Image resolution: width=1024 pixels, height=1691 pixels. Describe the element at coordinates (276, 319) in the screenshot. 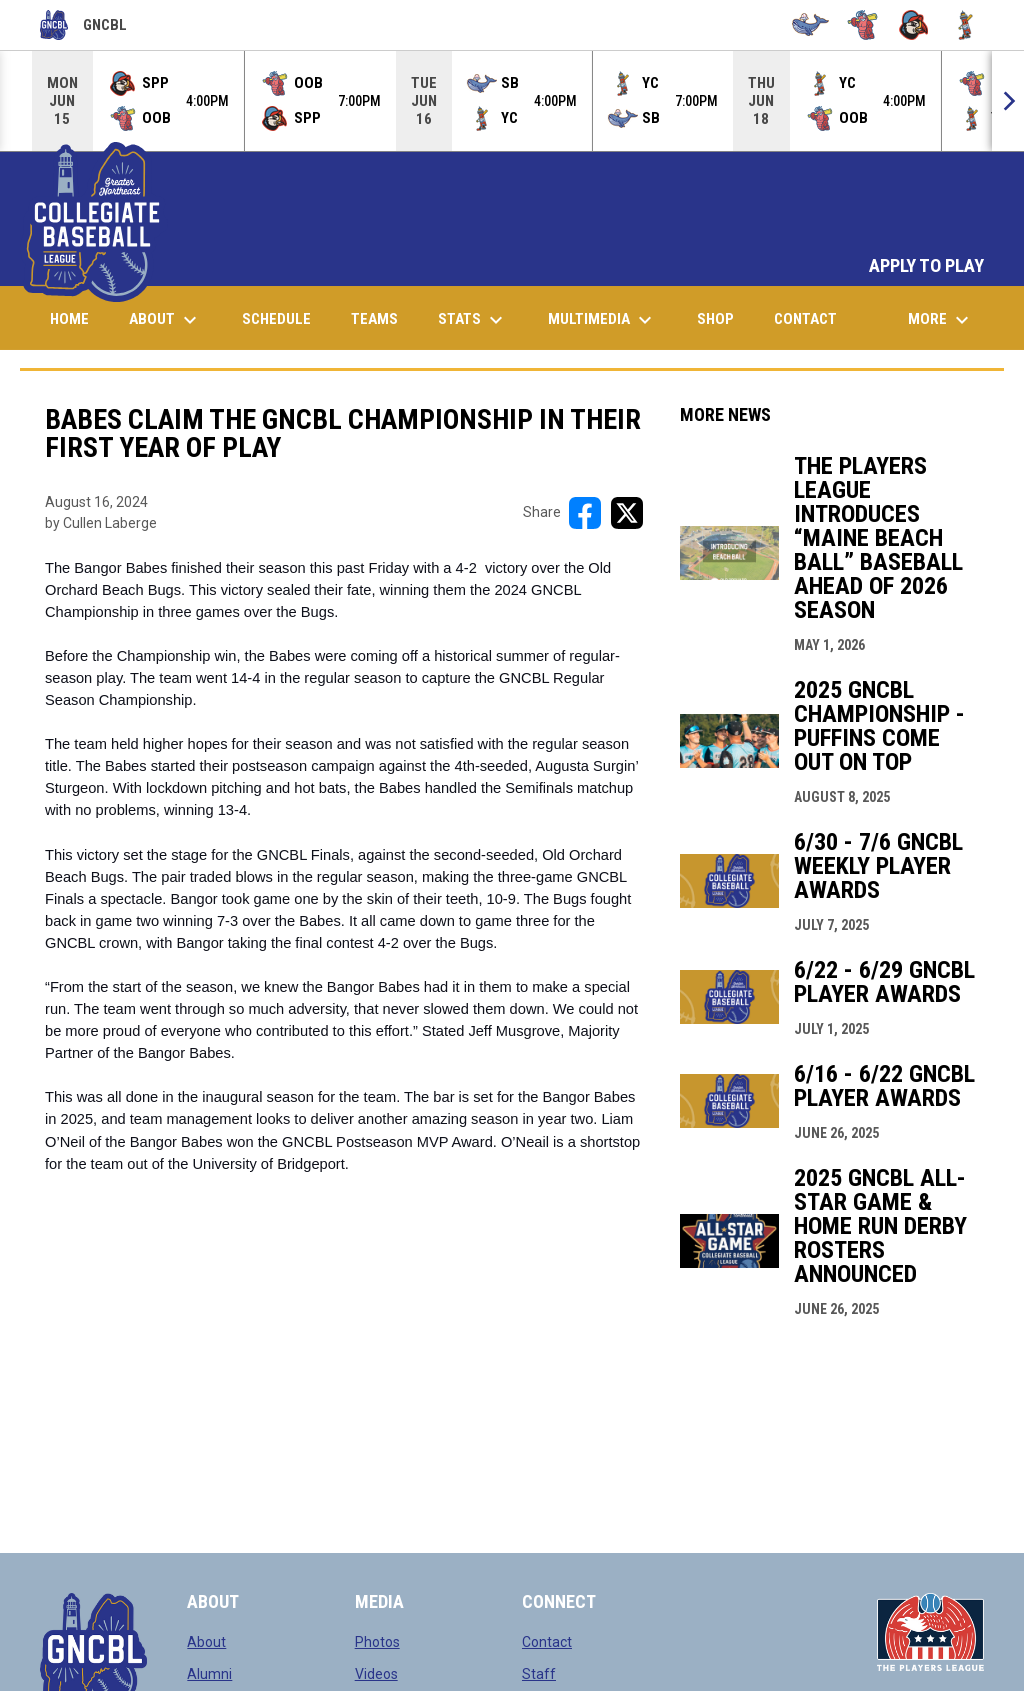

I see `Schedule [menuitem]` at that location.